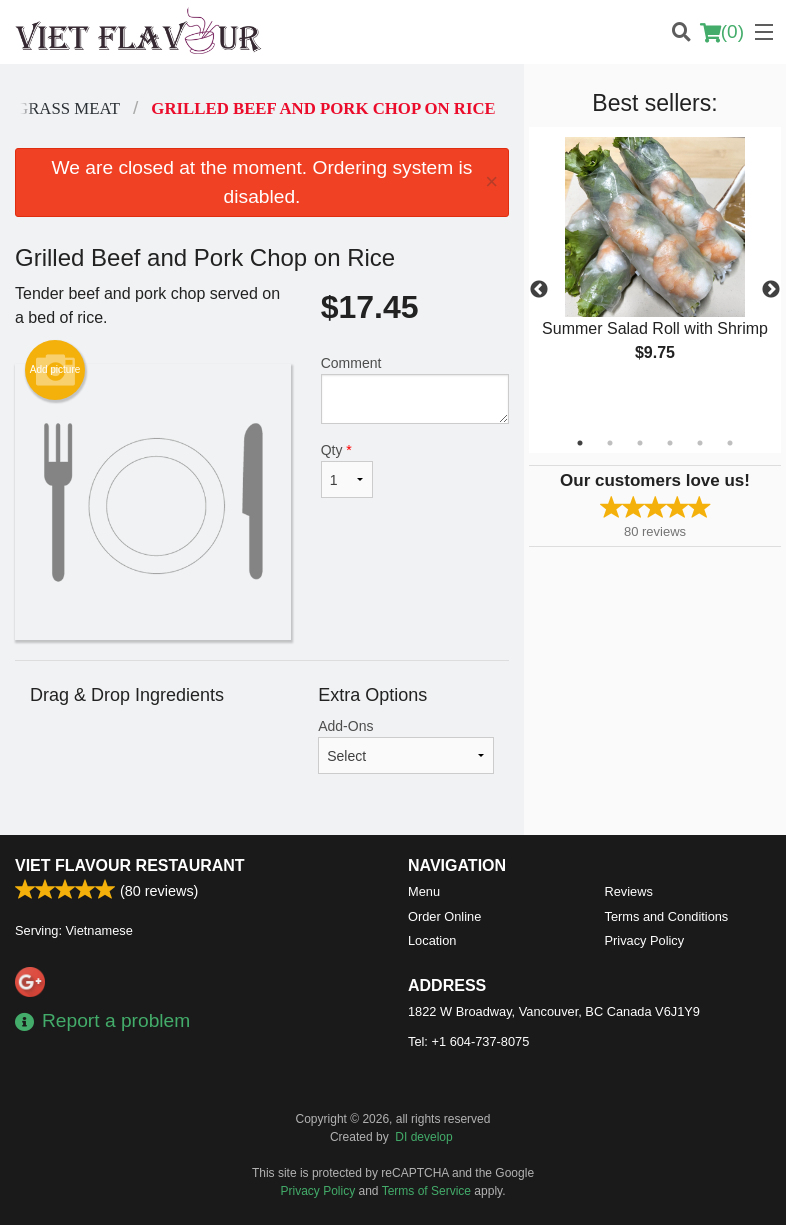 This screenshot has width=786, height=1225. I want to click on Next, so click(771, 290).